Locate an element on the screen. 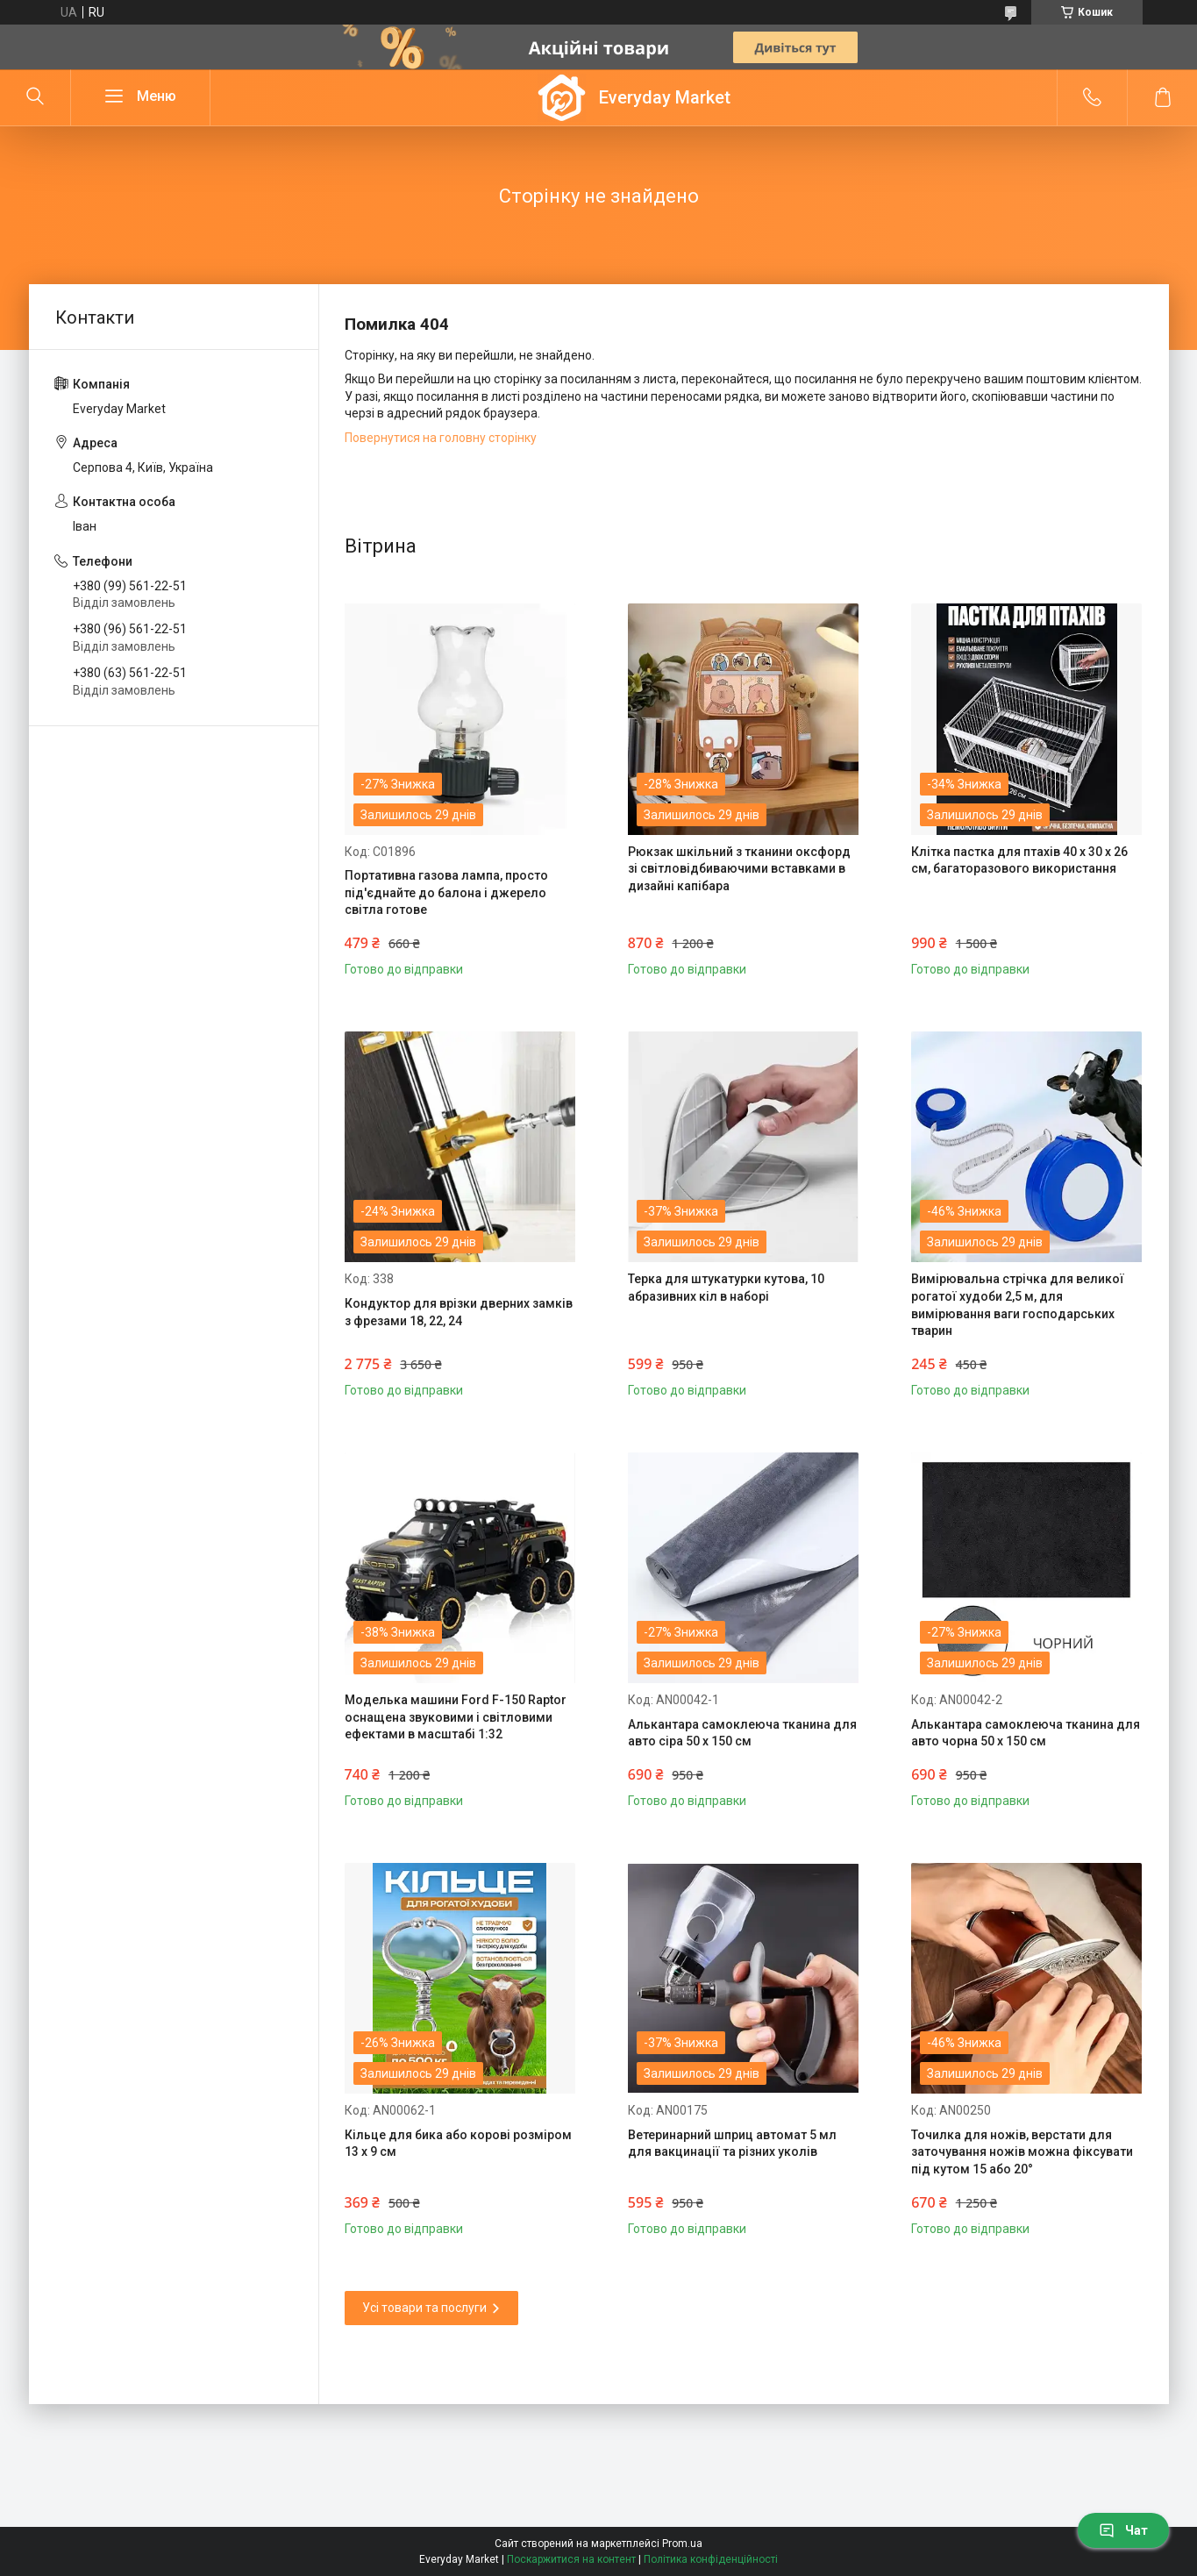 Image resolution: width=1197 pixels, height=2576 pixels. Кільце для бика або корові розміром 13 х 9 см is located at coordinates (458, 2143).